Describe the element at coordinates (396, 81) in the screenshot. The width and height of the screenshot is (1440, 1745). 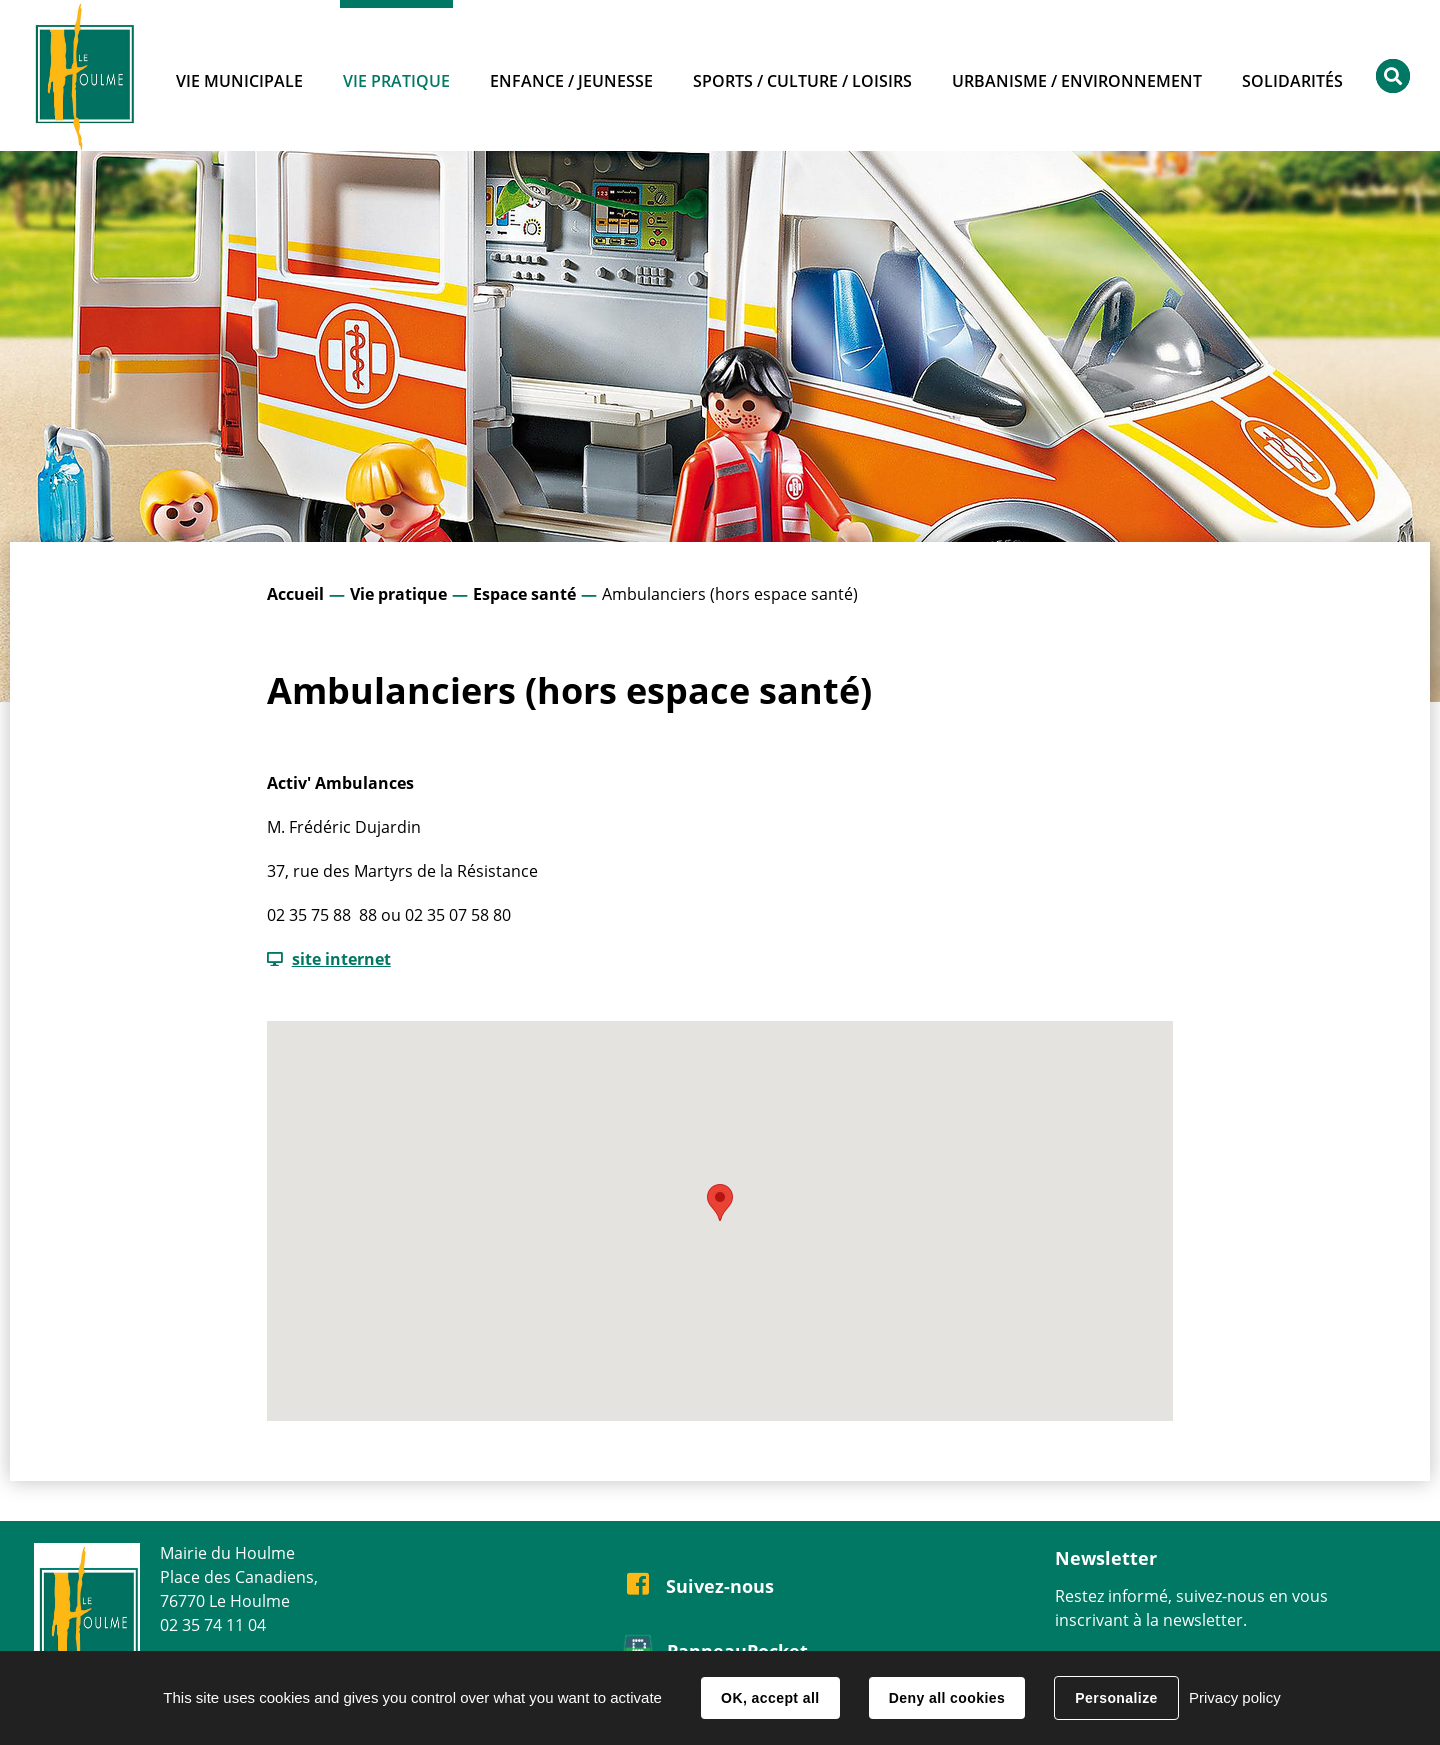
I see `Vie pratique [button]` at that location.